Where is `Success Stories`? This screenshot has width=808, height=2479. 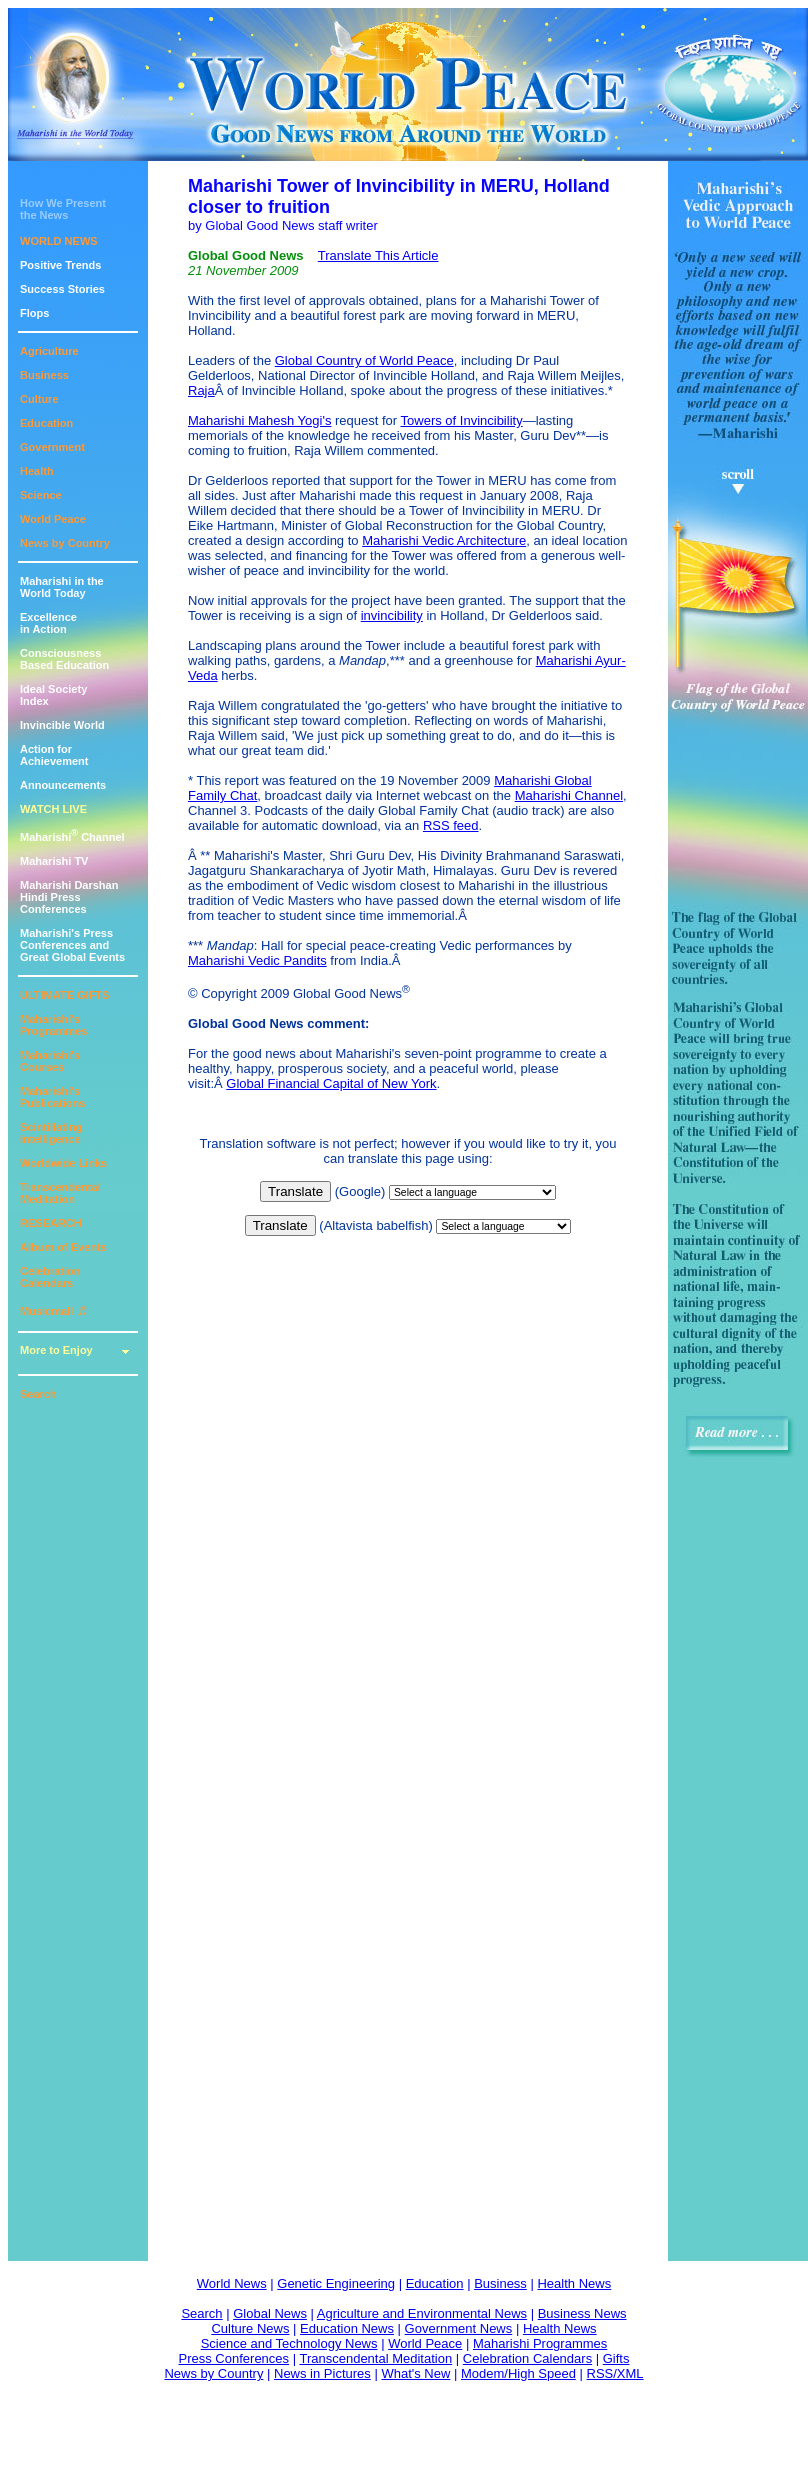 Success Stories is located at coordinates (62, 289).